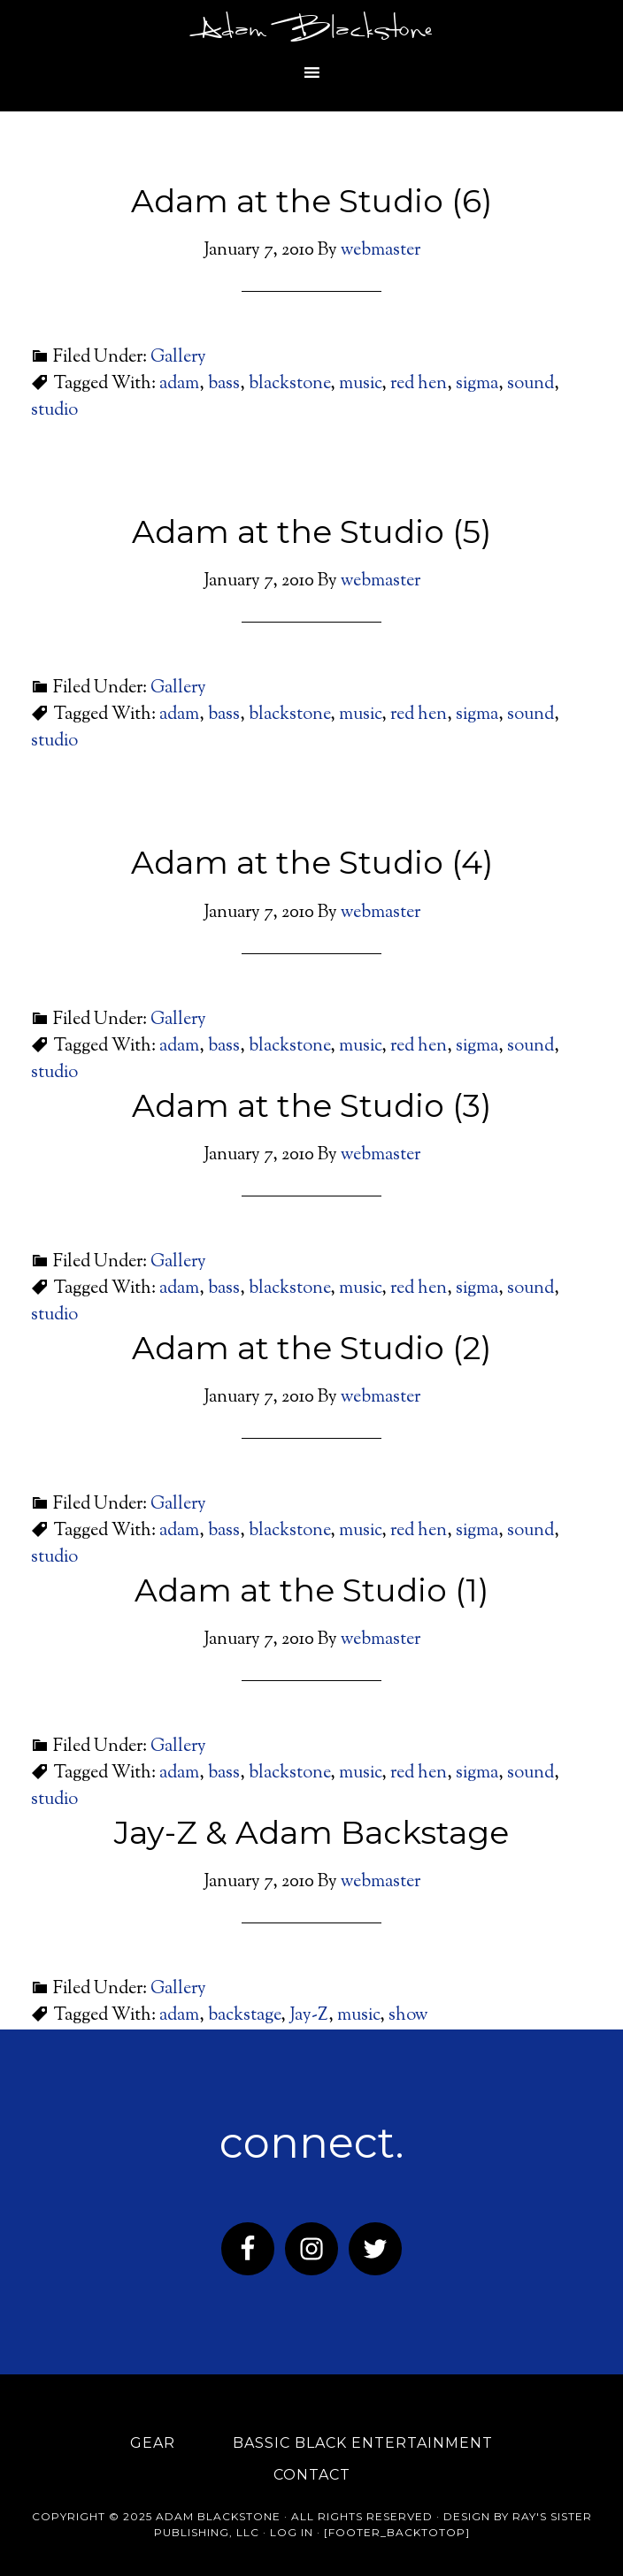  I want to click on sigma, so click(477, 384).